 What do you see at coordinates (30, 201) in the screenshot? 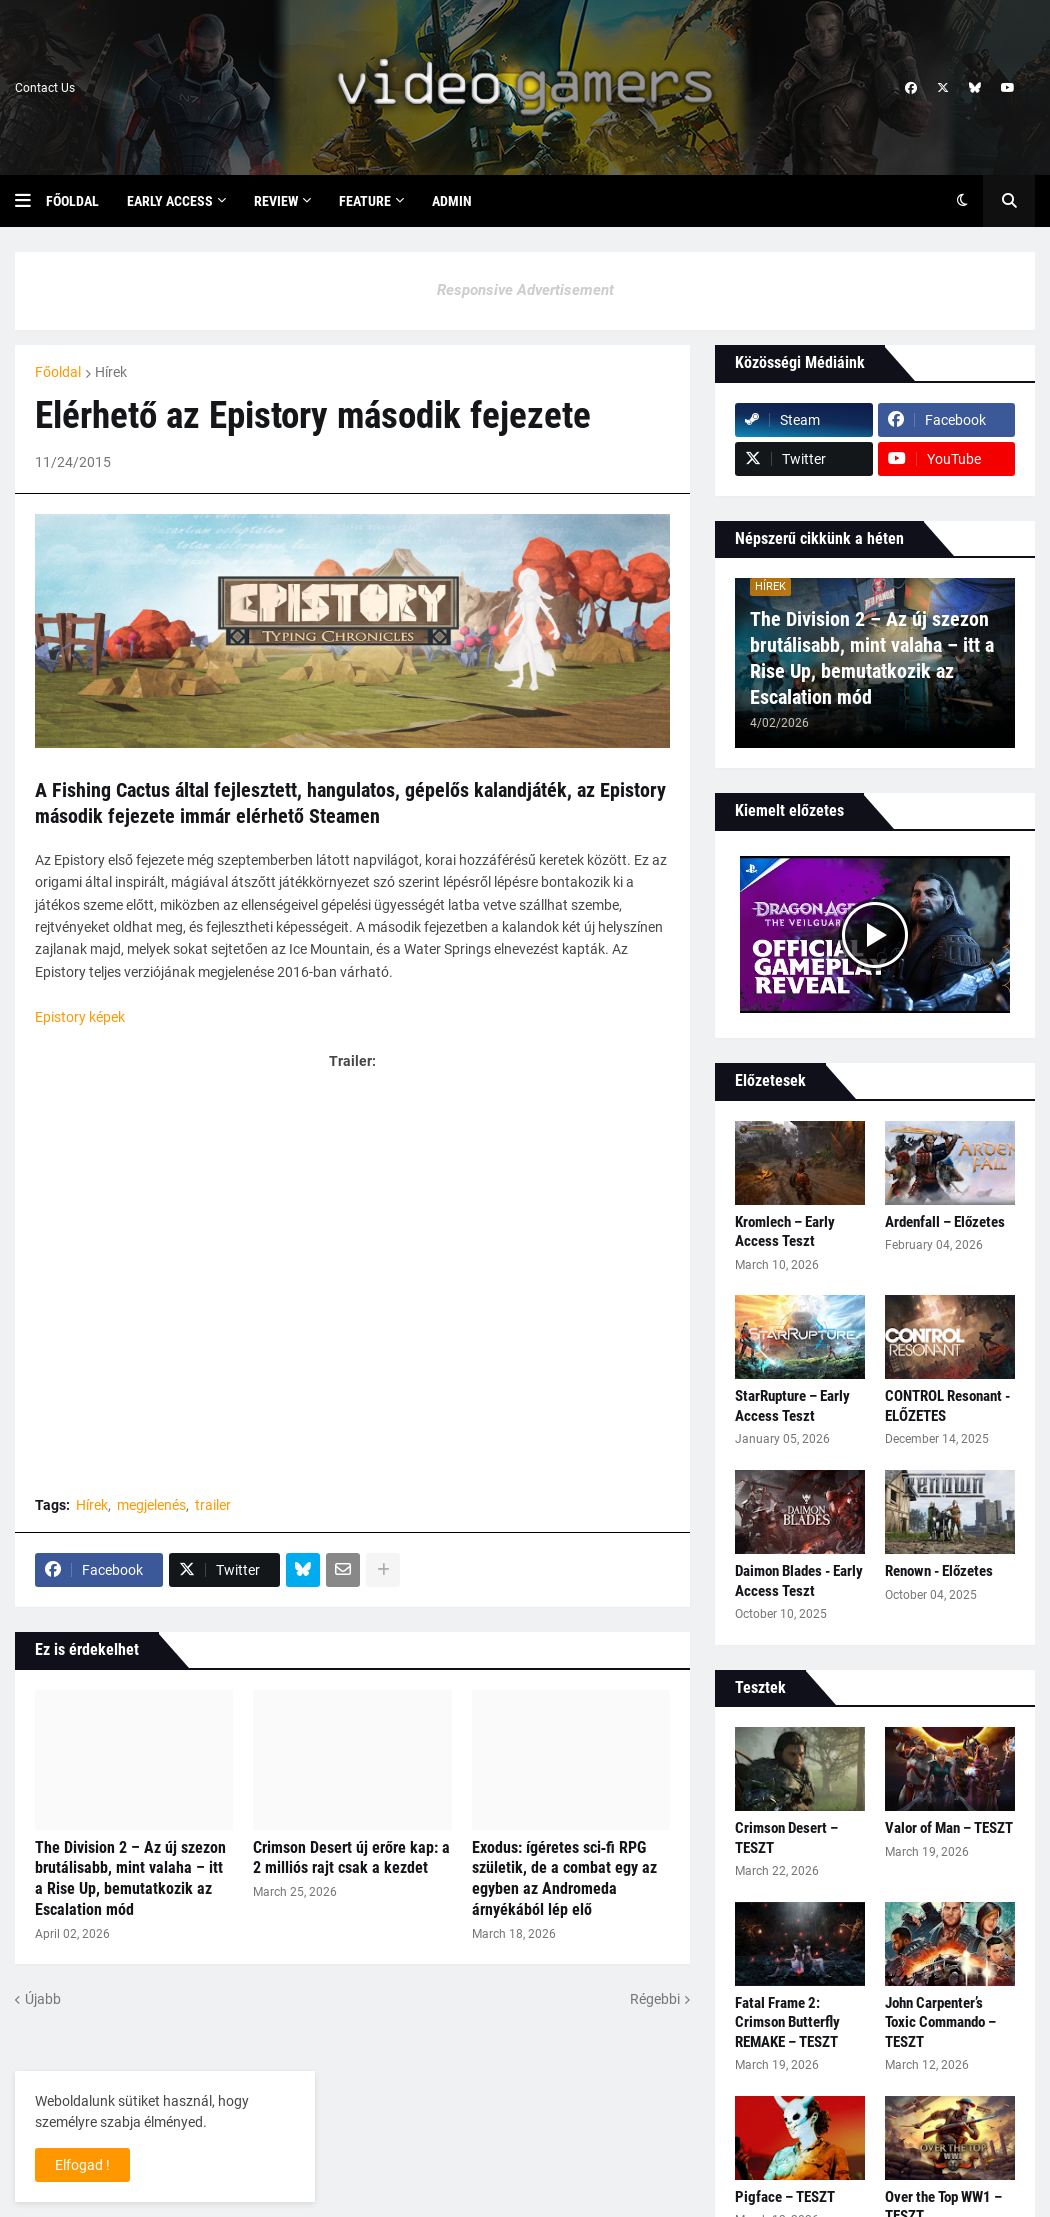
I see `[button]` at bounding box center [30, 201].